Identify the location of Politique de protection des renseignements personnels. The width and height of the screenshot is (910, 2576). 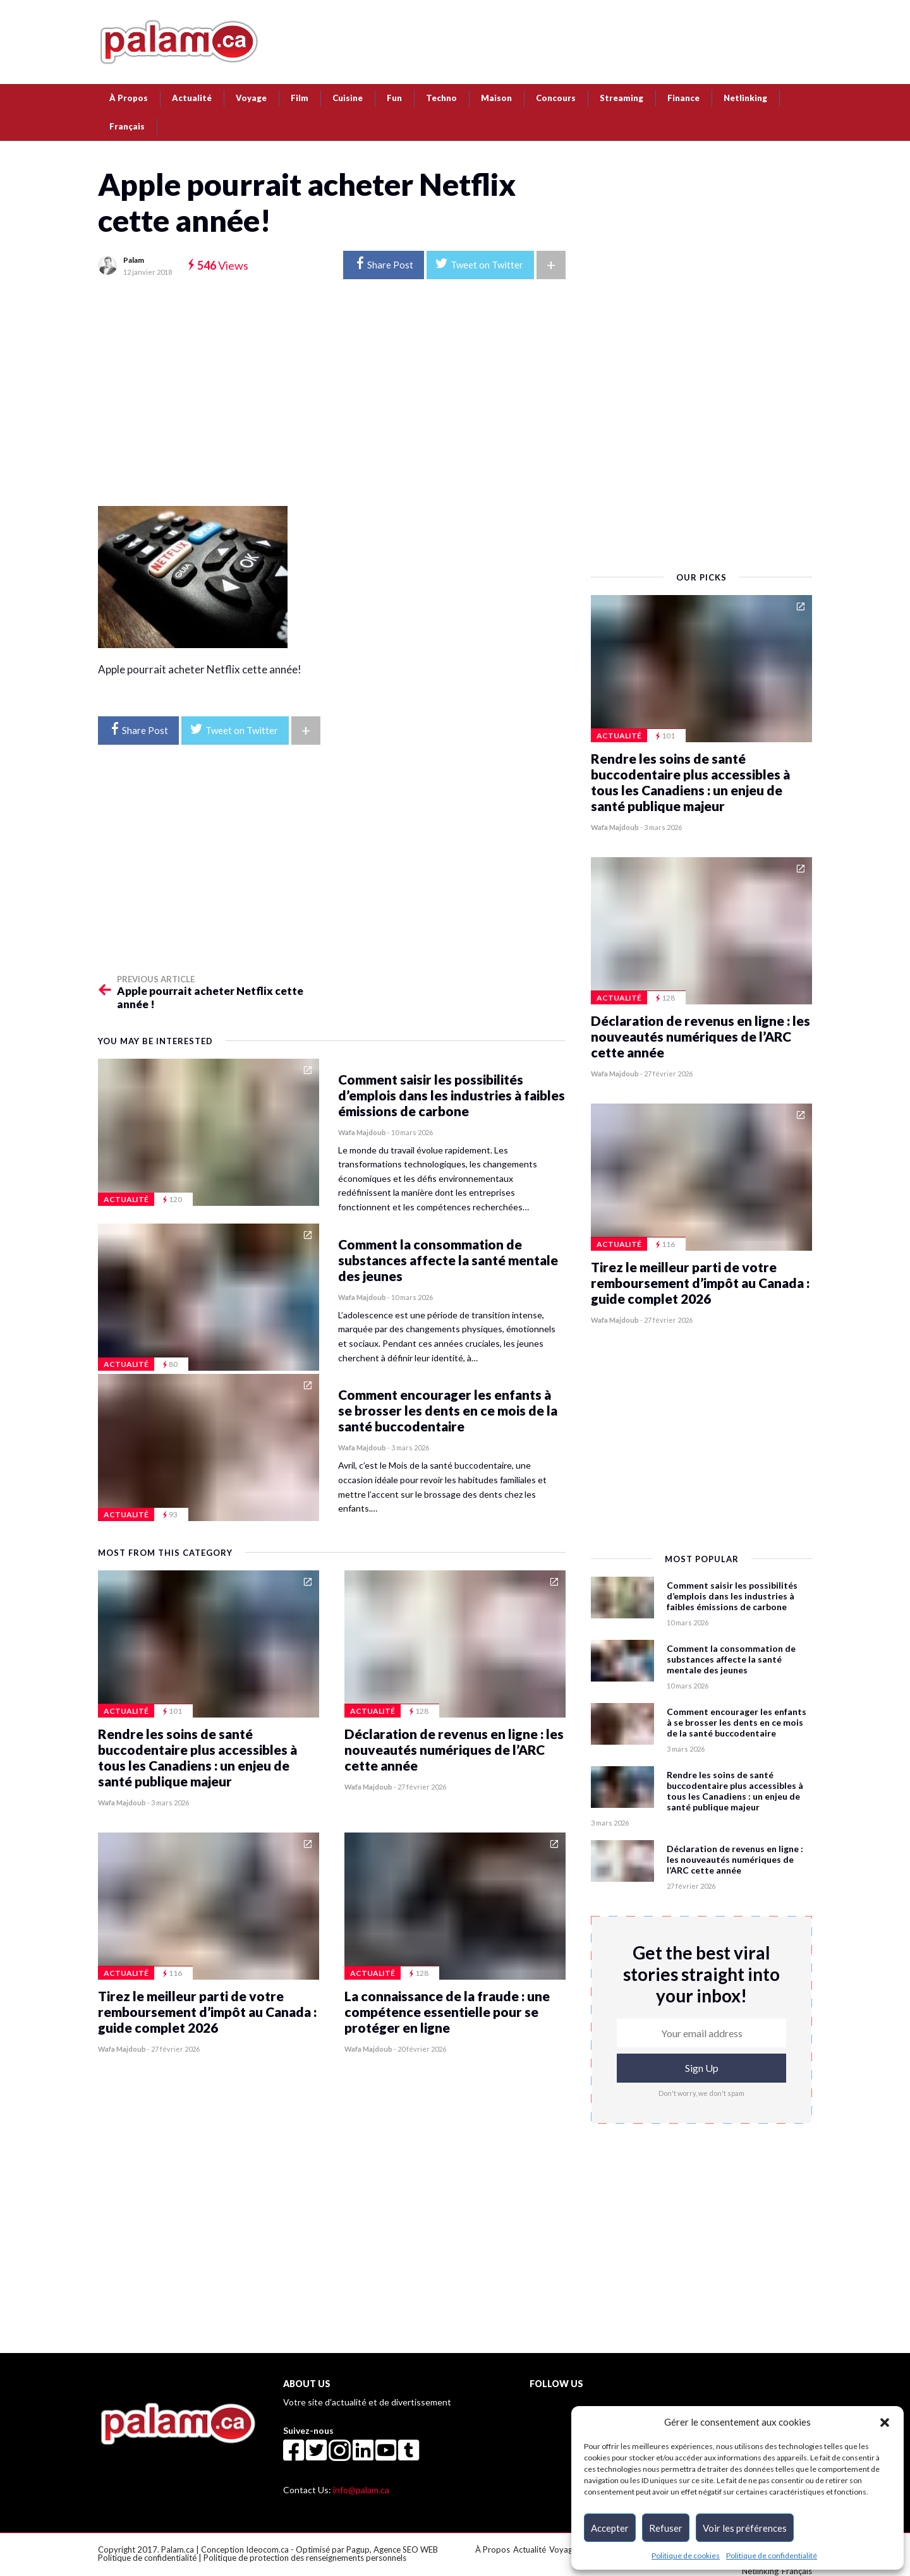
(304, 2558).